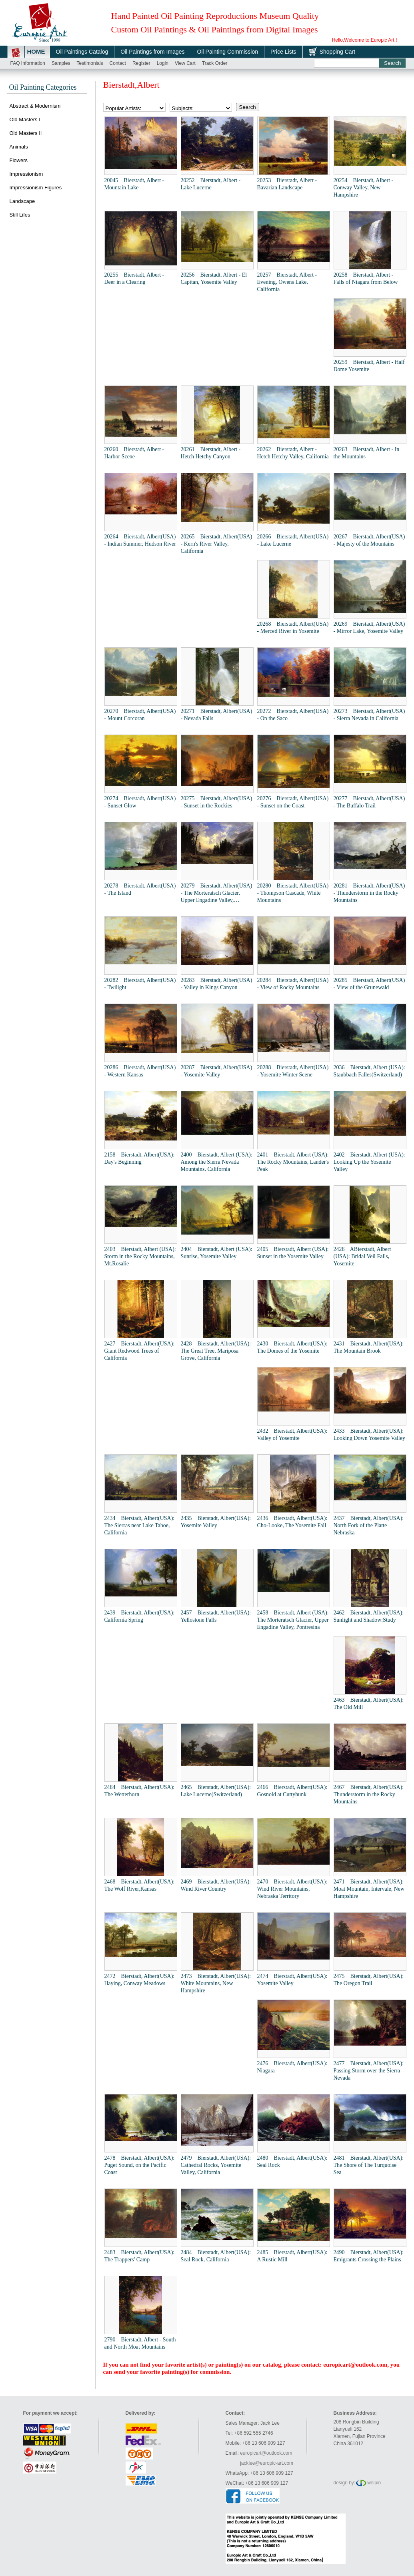 Image resolution: width=414 pixels, height=2576 pixels. I want to click on 20253 Bierstadt, Albert - Bavarian Landscape, so click(287, 184).